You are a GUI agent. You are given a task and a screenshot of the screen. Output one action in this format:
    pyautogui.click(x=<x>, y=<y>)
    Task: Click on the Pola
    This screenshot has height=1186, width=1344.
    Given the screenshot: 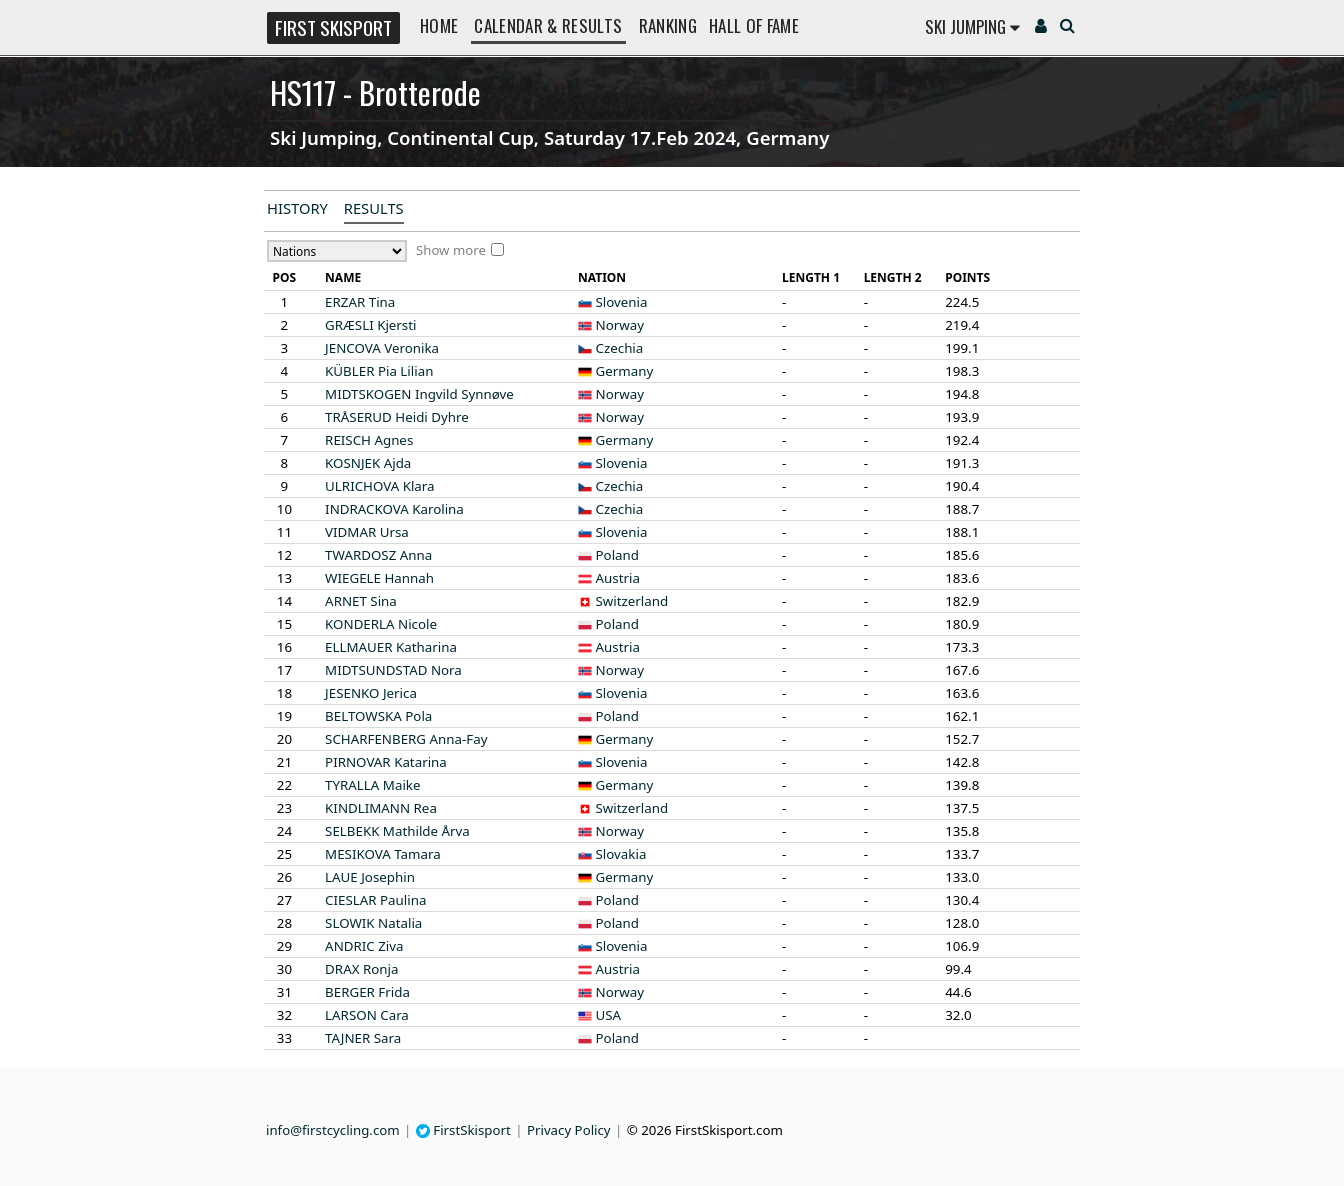 What is the action you would take?
    pyautogui.click(x=378, y=716)
    